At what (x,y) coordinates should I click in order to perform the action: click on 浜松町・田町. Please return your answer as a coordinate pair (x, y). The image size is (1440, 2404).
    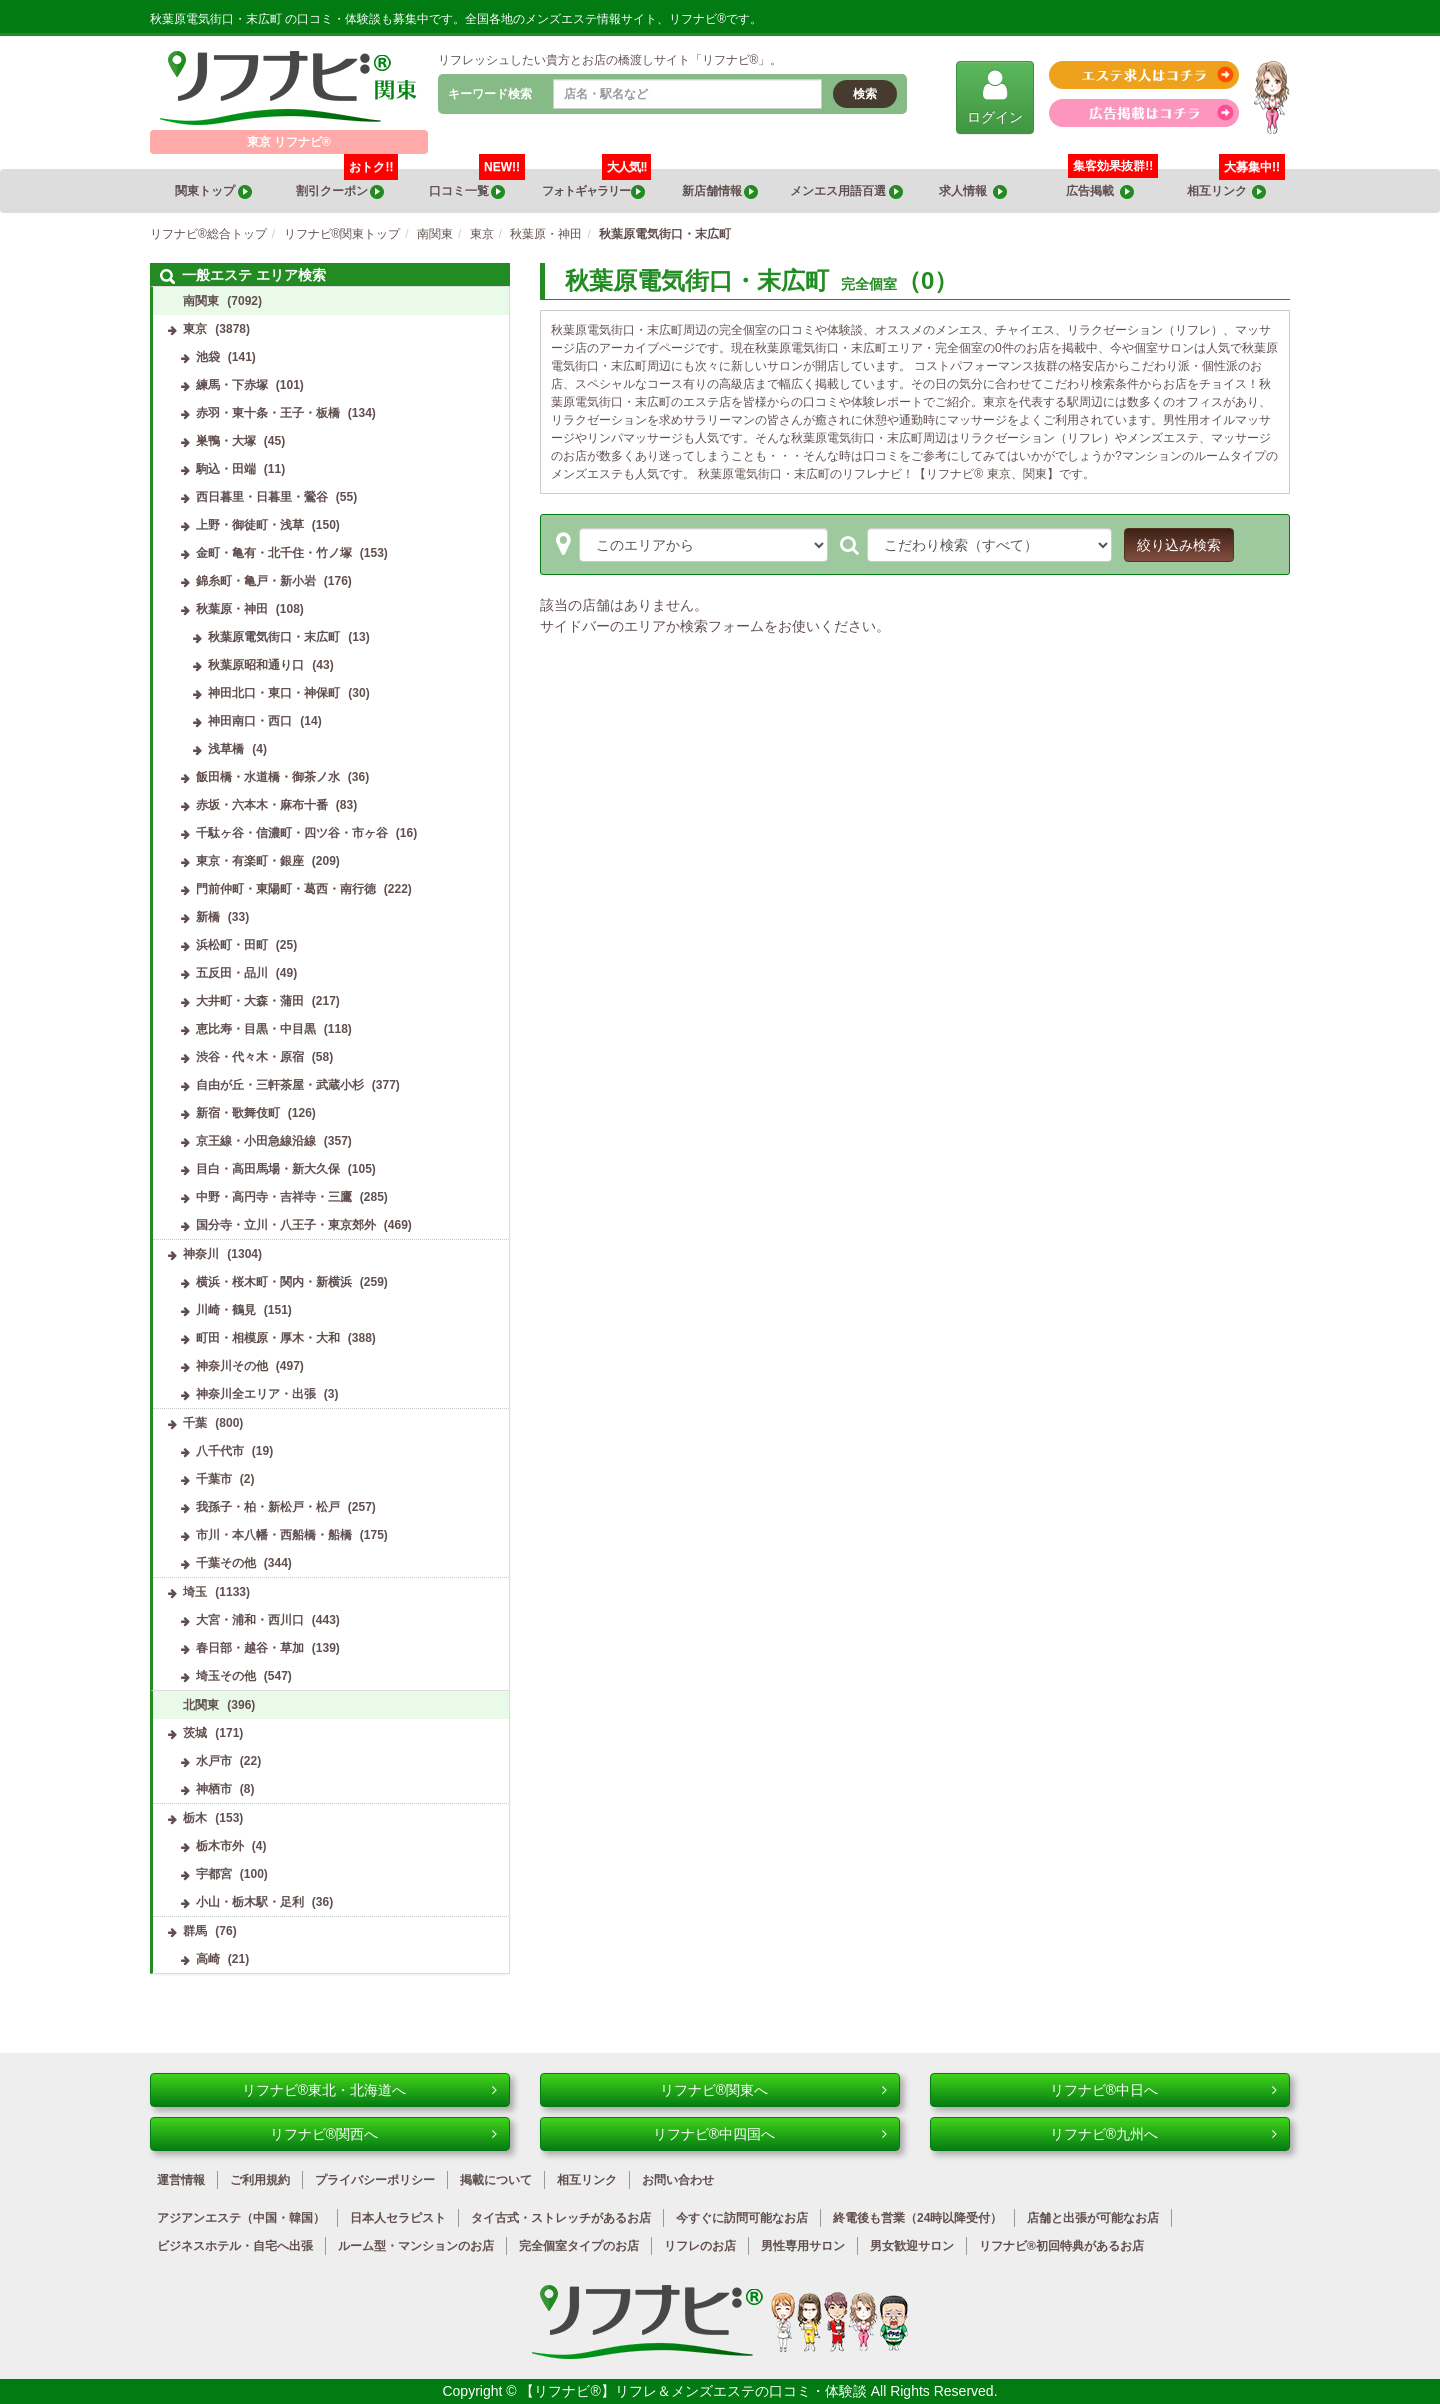
    Looking at the image, I should click on (232, 945).